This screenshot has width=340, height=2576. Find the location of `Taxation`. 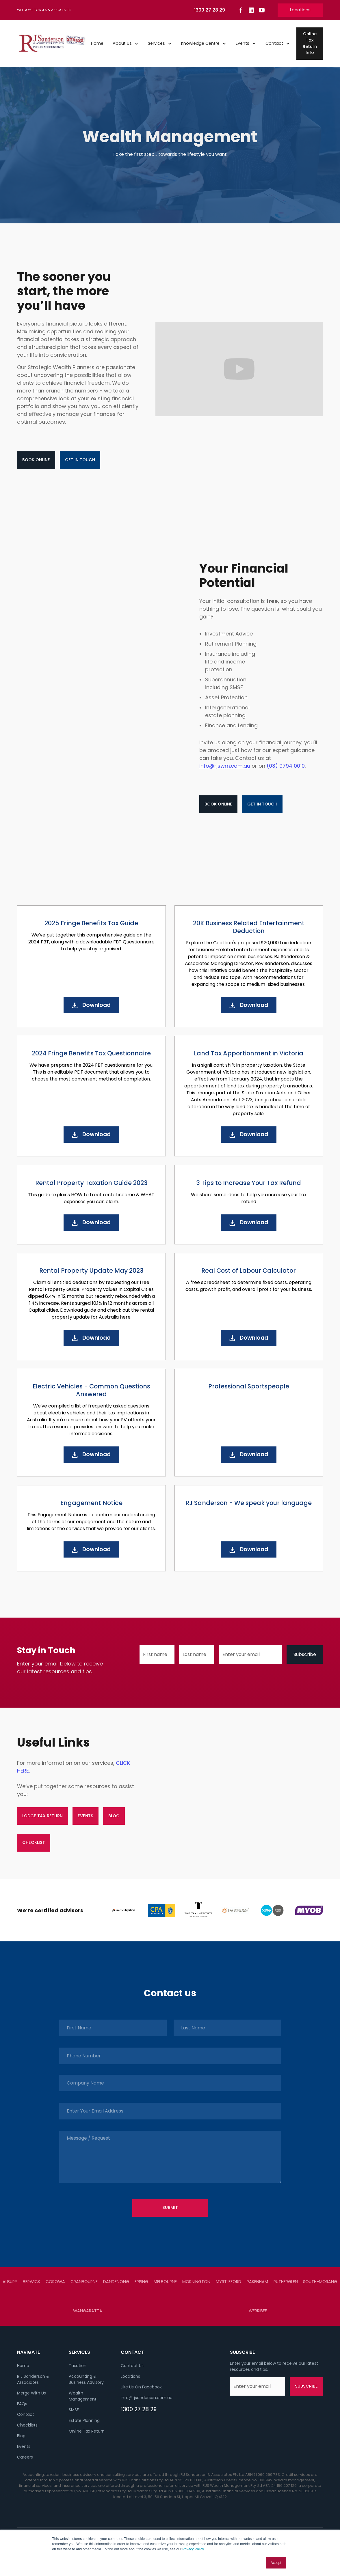

Taxation is located at coordinates (77, 2366).